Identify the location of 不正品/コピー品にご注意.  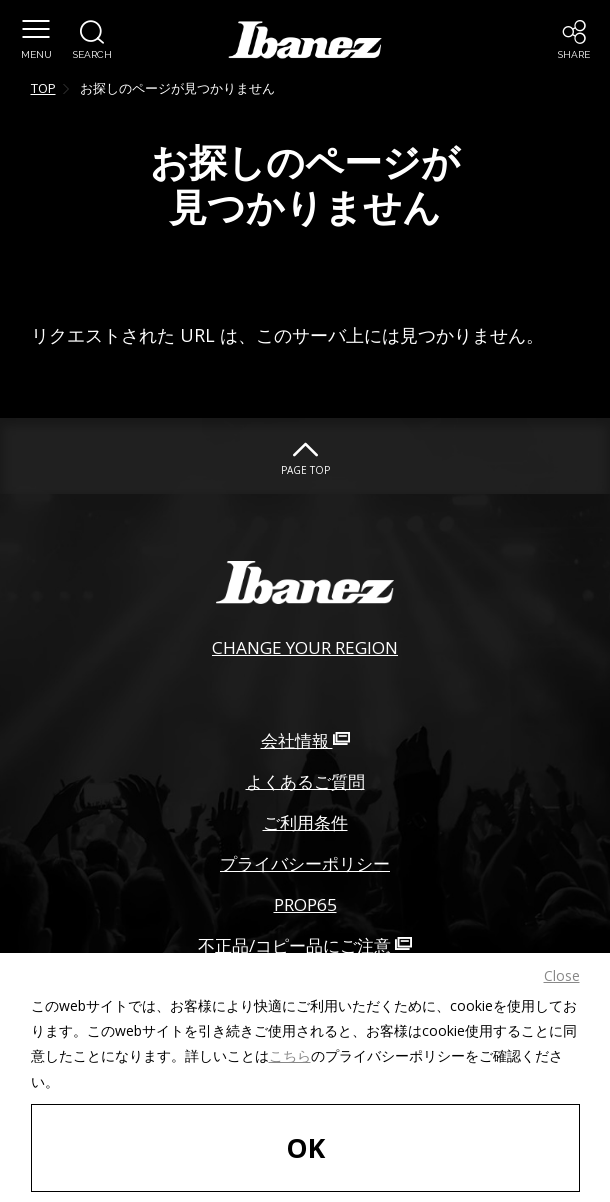
(305, 945).